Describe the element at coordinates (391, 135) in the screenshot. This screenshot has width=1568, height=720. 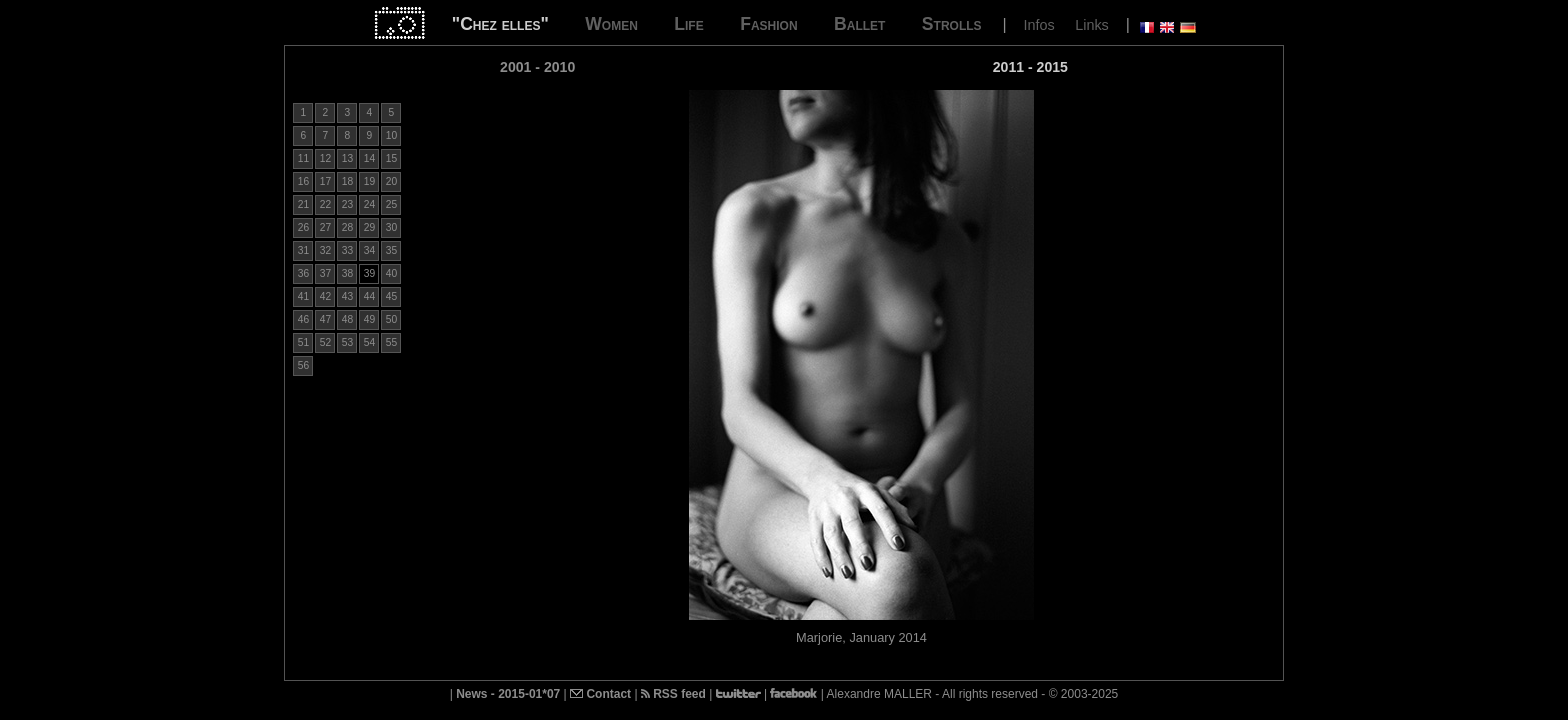
I see `10` at that location.